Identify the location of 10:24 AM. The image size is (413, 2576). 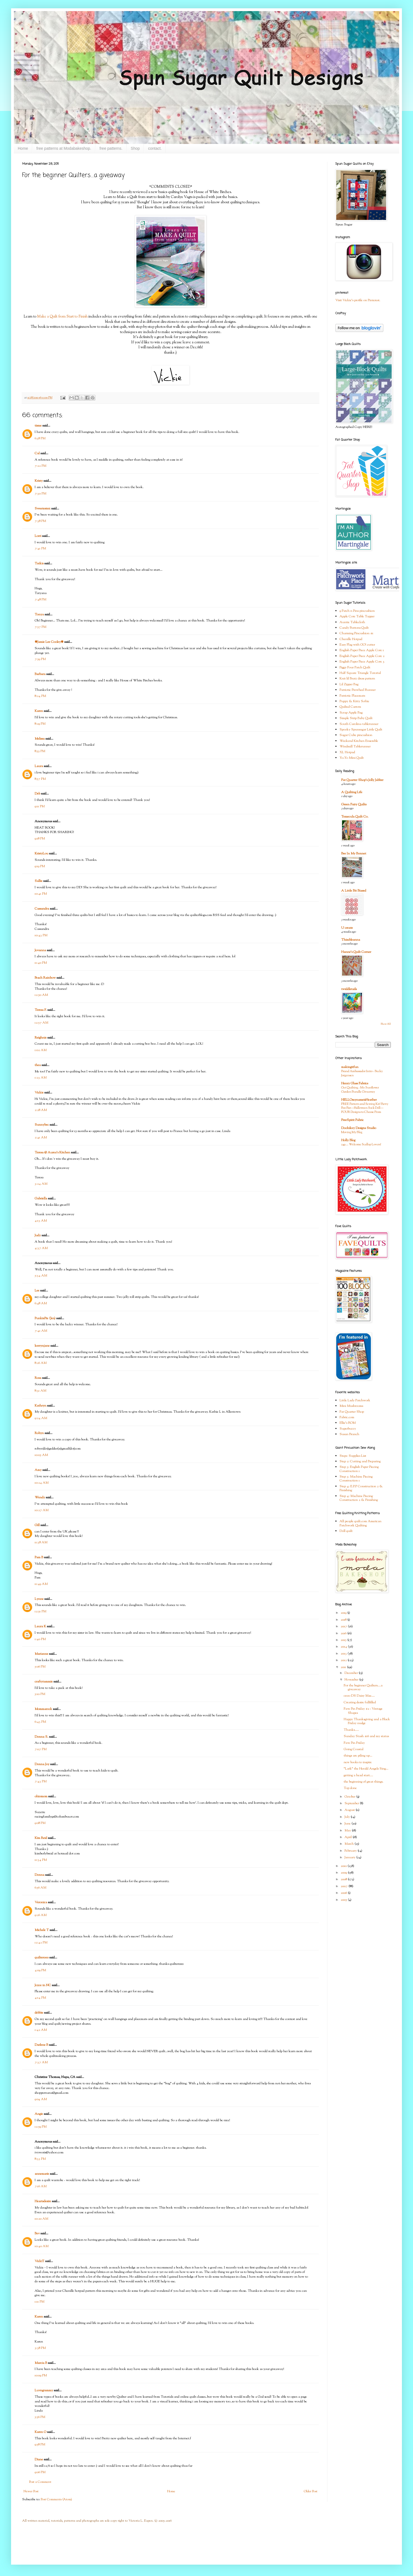
(42, 1482).